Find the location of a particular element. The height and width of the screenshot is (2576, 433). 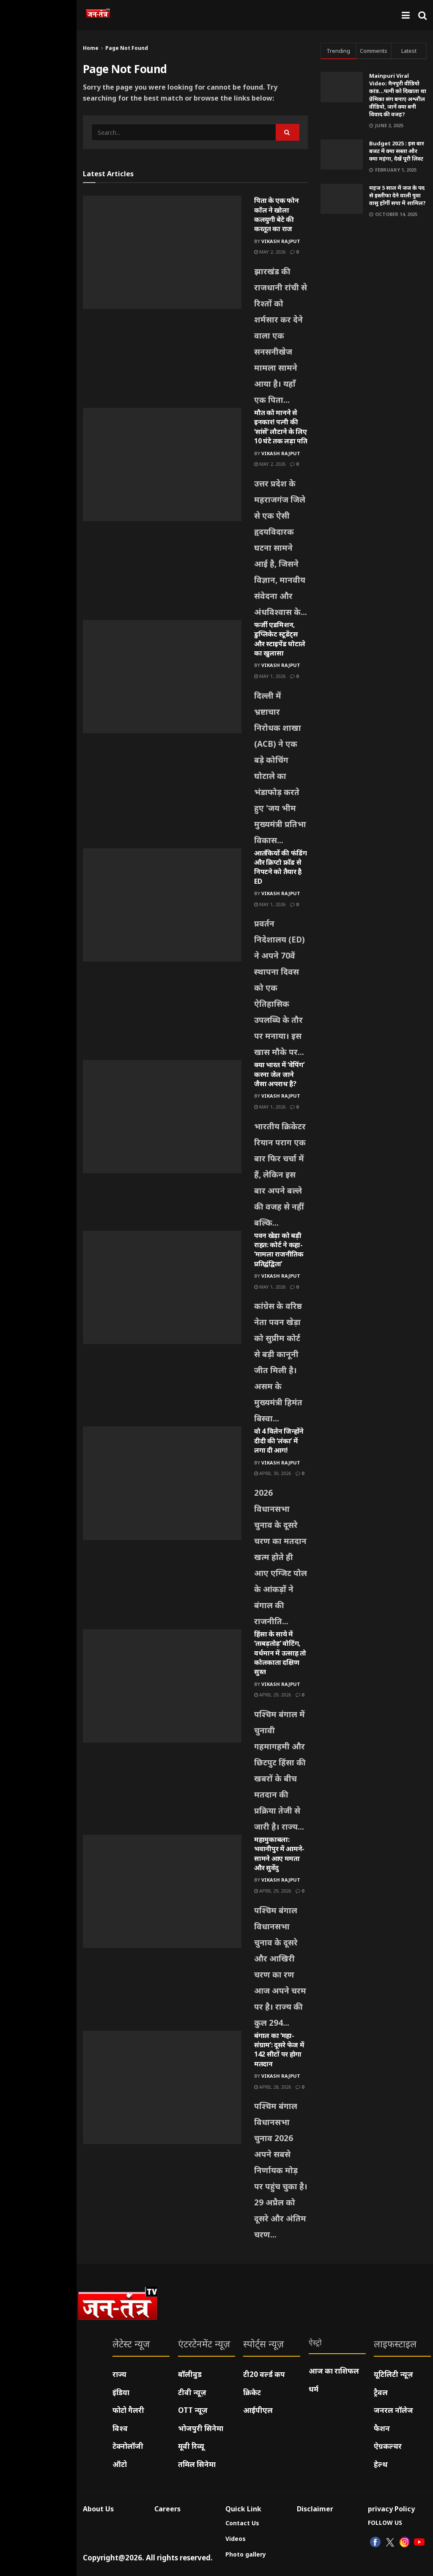

क्रिकेट is located at coordinates (252, 2392).